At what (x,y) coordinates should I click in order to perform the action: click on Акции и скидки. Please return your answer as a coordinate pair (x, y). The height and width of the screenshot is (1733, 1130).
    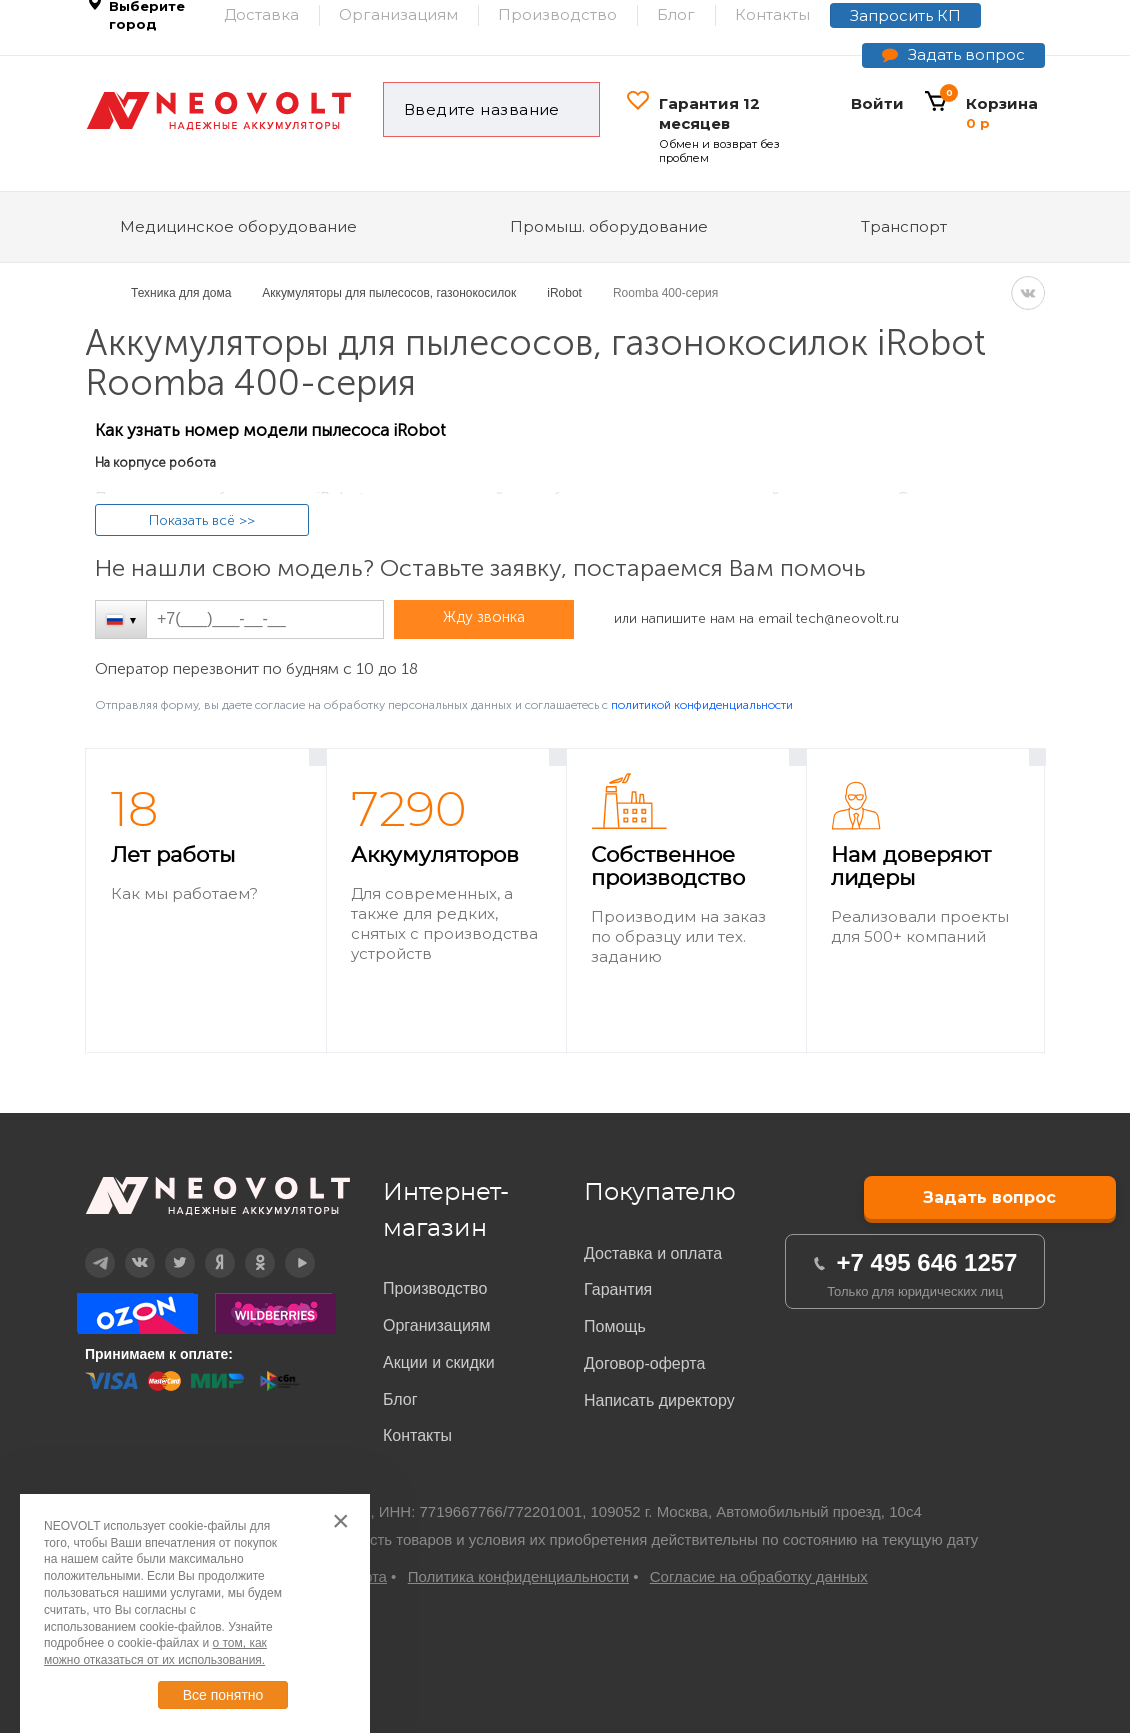
    Looking at the image, I should click on (439, 1362).